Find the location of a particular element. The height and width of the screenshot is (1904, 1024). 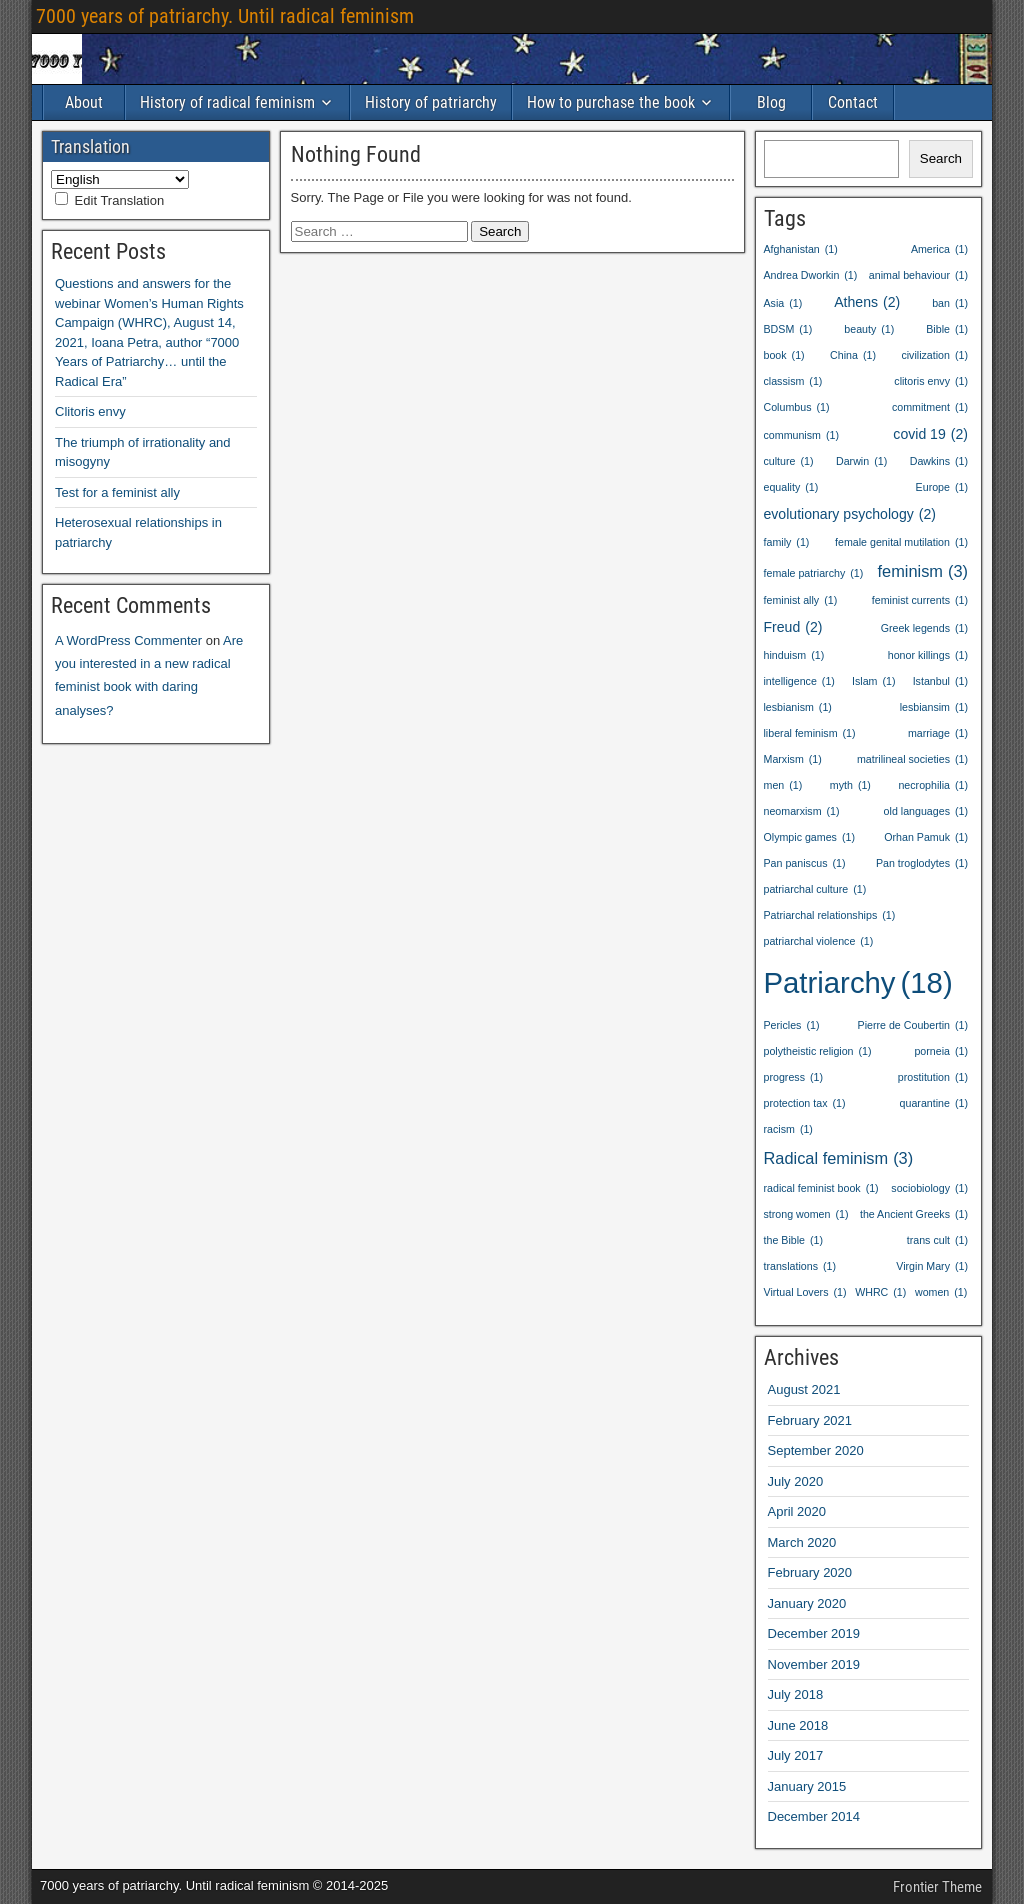

Pan paniscus [Pan paniscus (1 item)] is located at coordinates (805, 863).